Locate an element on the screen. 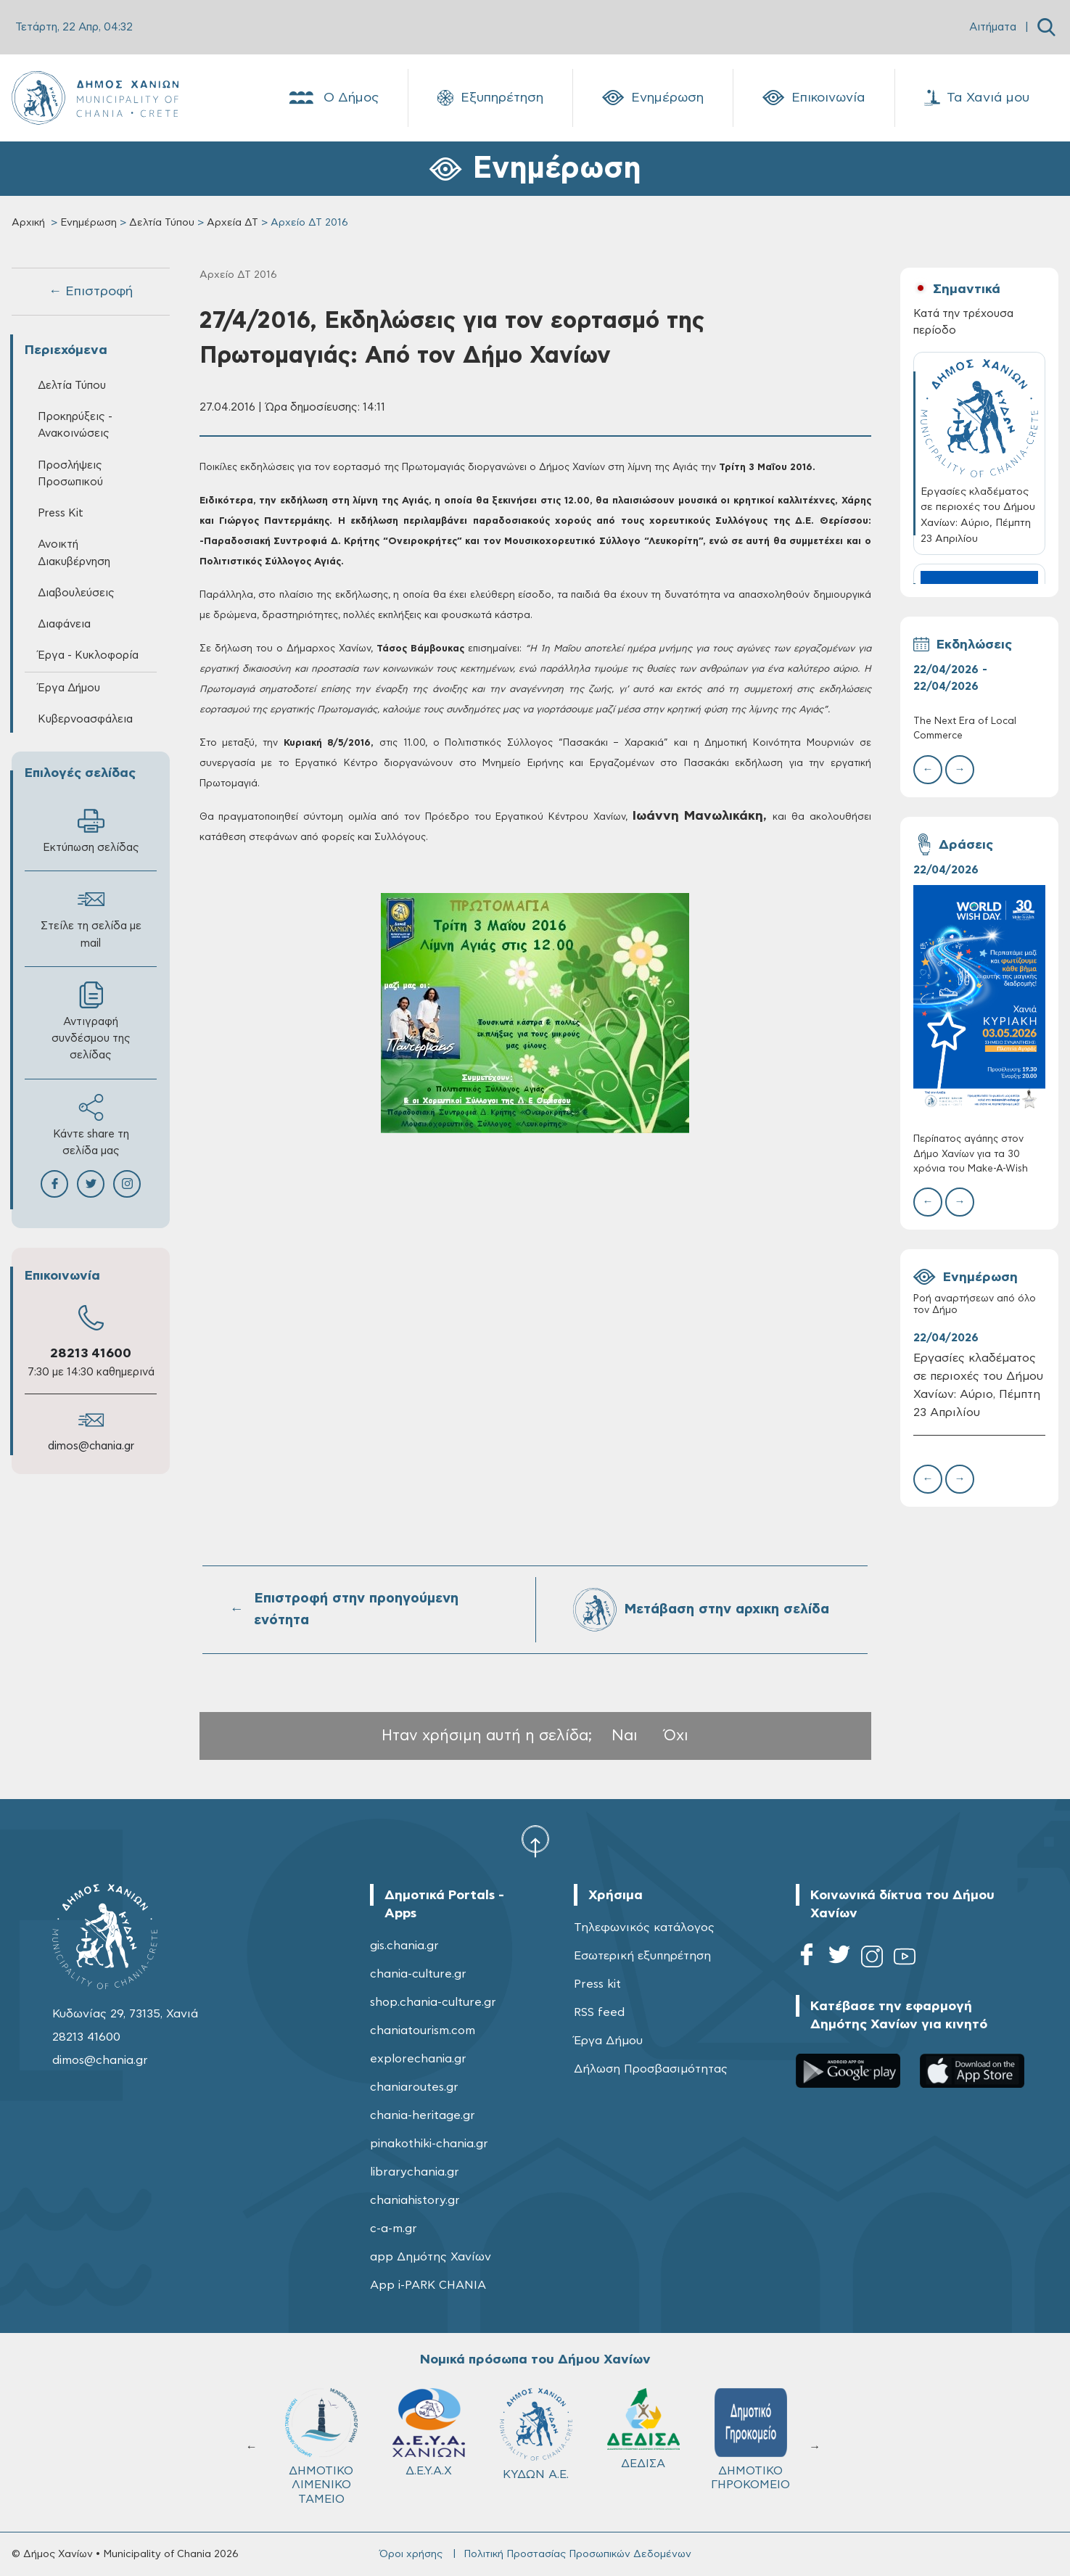 The width and height of the screenshot is (1070, 2576). pinakothiki-chania.gr is located at coordinates (429, 2143).